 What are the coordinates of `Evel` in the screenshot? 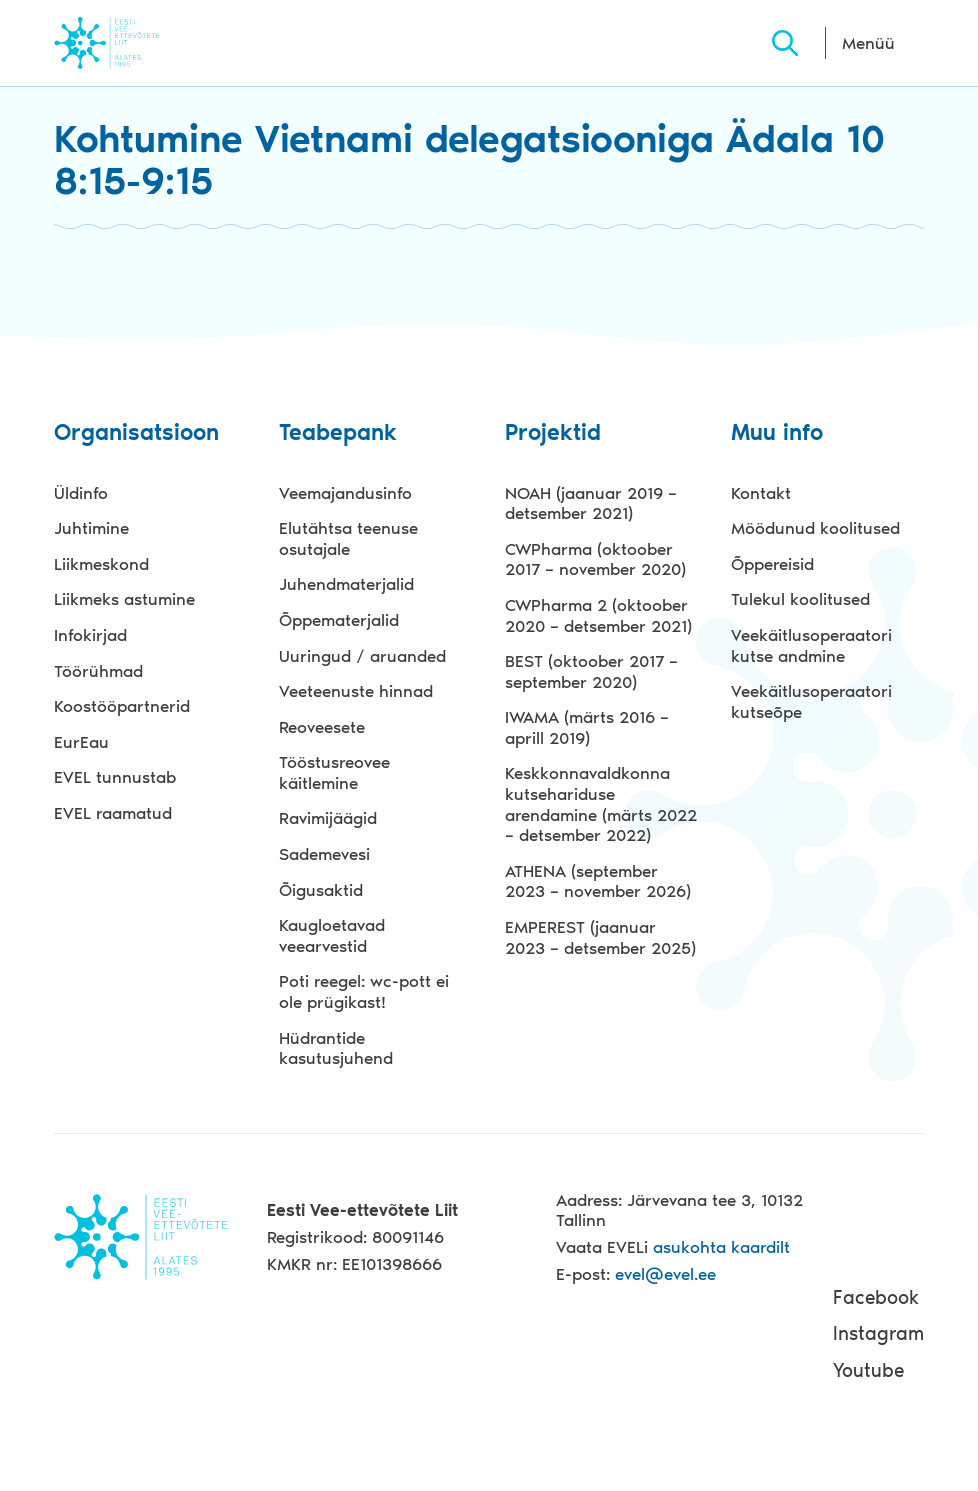 It's located at (134, 42).